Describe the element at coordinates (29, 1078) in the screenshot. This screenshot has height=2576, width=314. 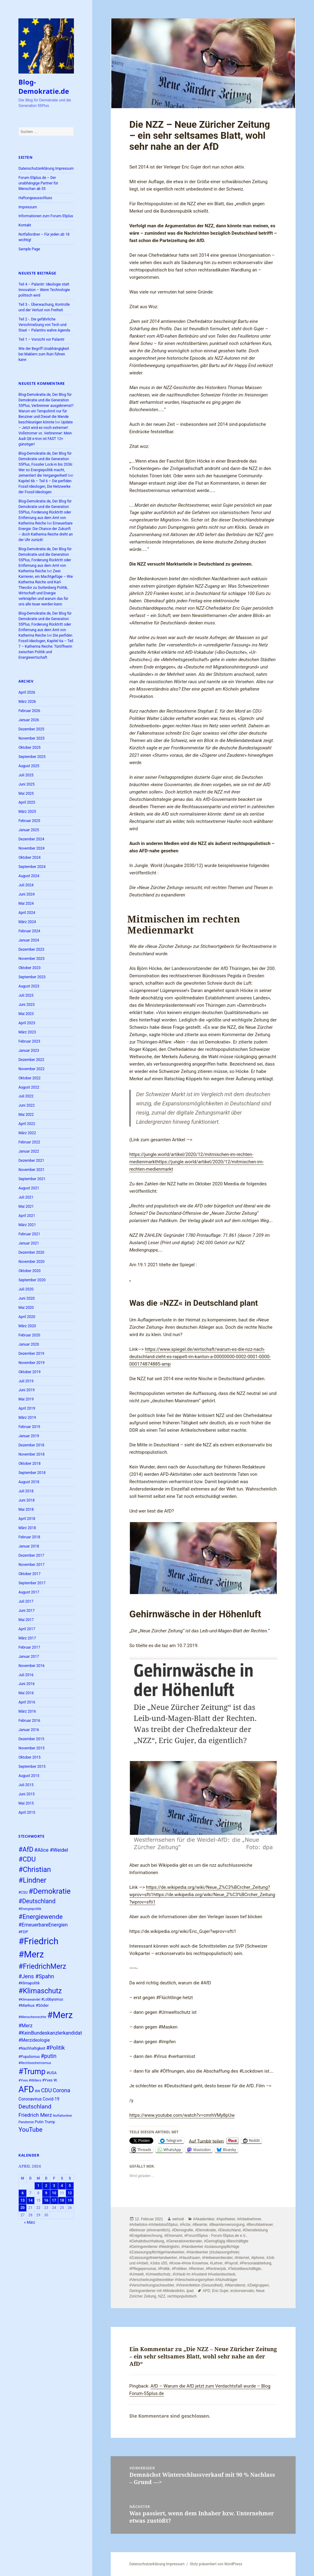
I see `Oktober 2022` at that location.